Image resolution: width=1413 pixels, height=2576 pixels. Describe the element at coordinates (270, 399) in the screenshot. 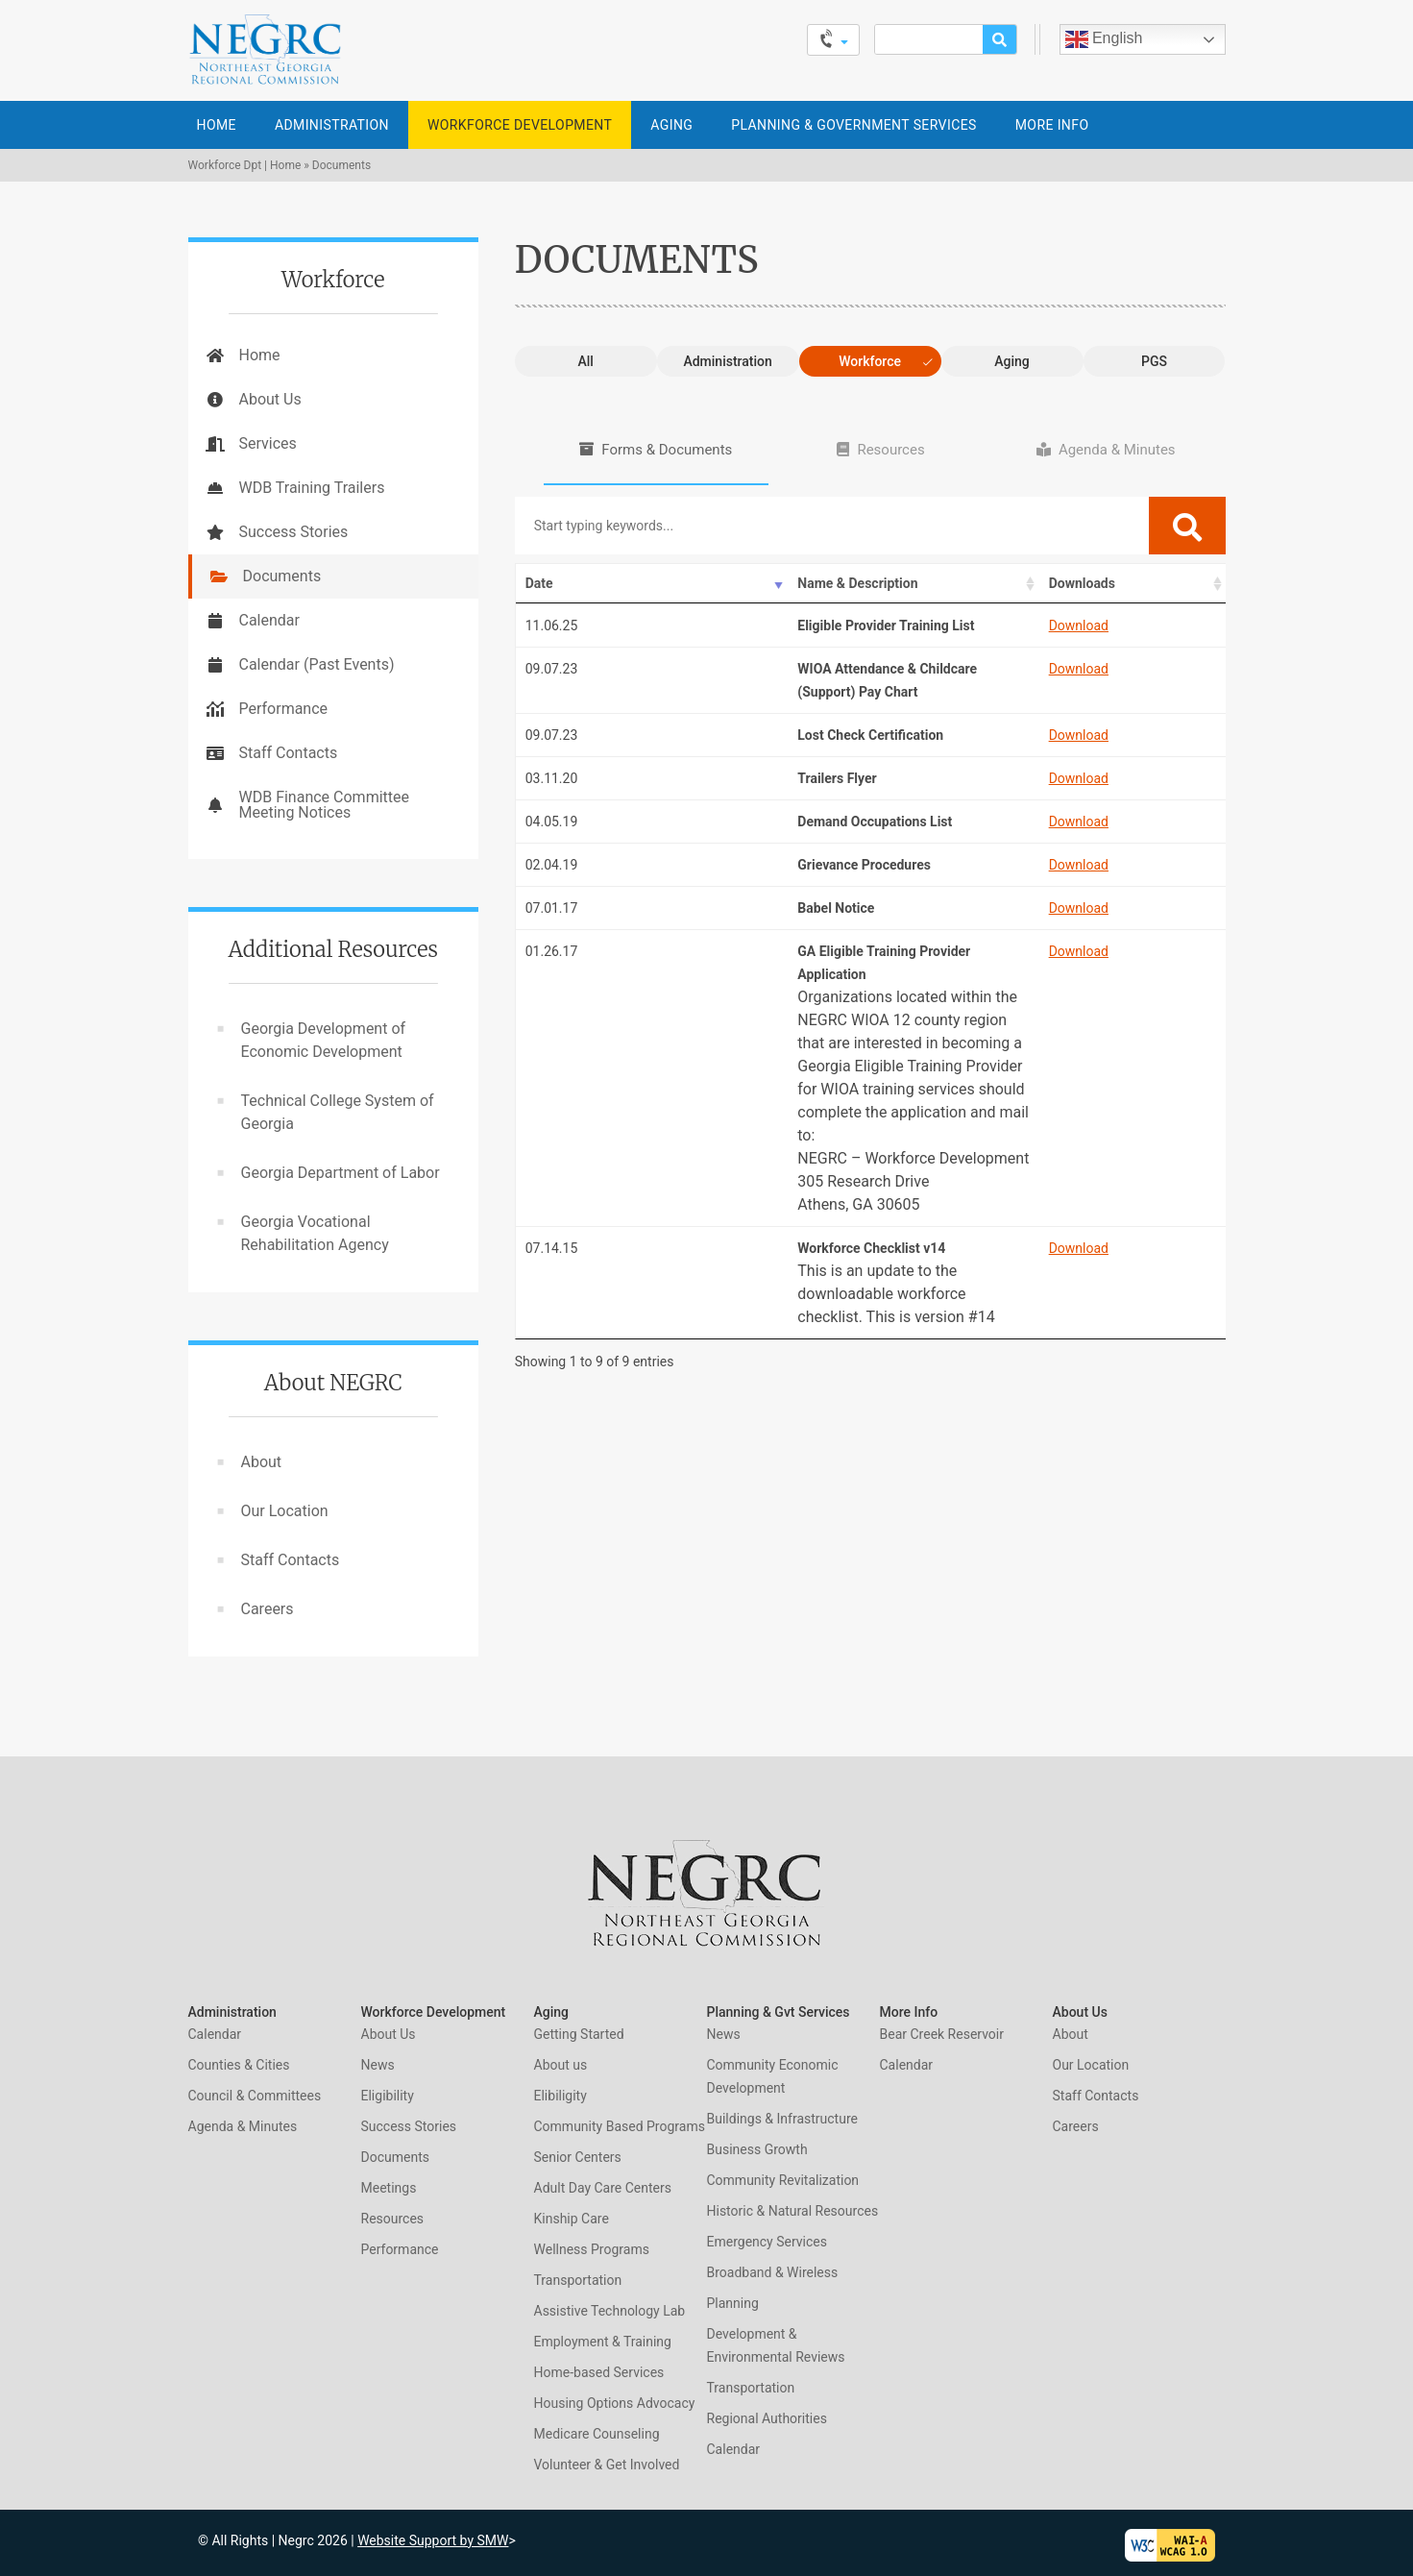

I see `About Us` at that location.